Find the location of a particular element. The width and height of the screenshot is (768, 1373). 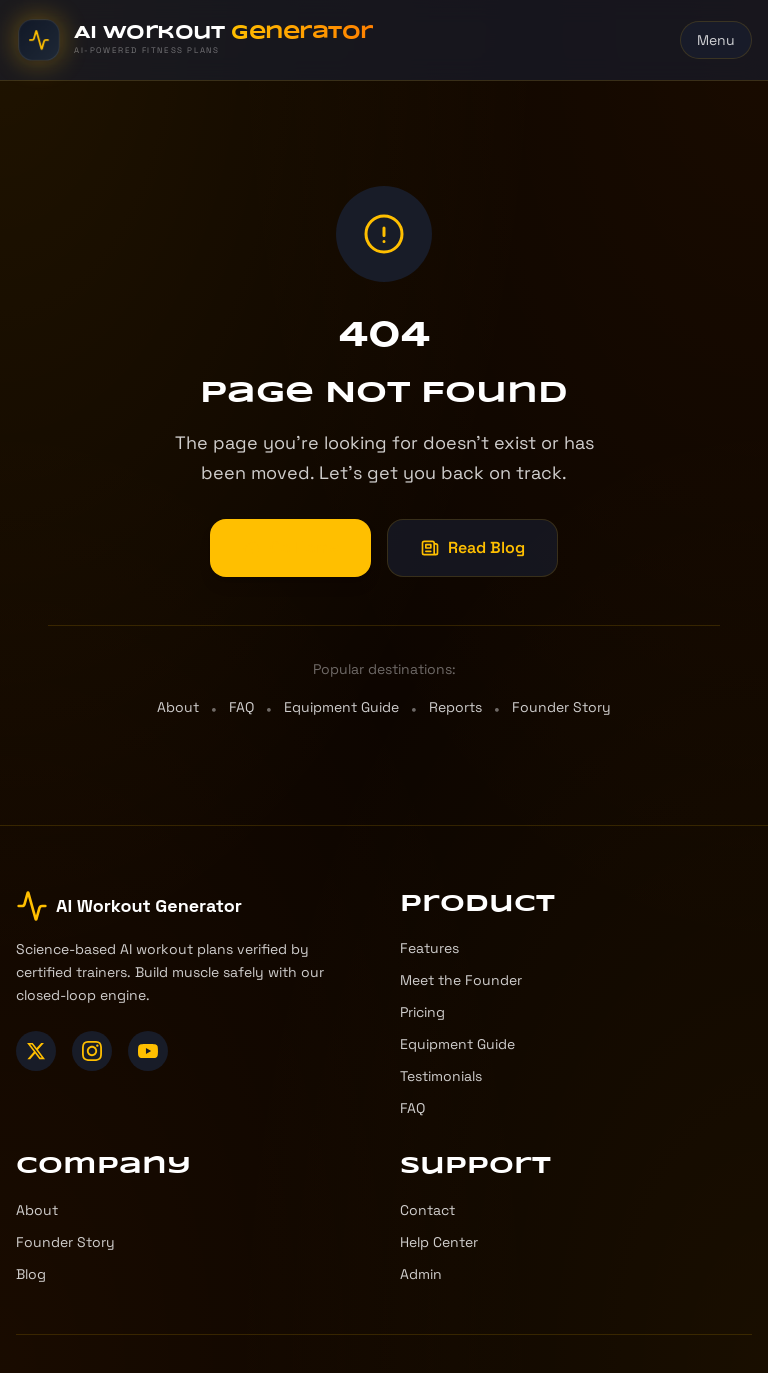

Founder Story is located at coordinates (561, 707).